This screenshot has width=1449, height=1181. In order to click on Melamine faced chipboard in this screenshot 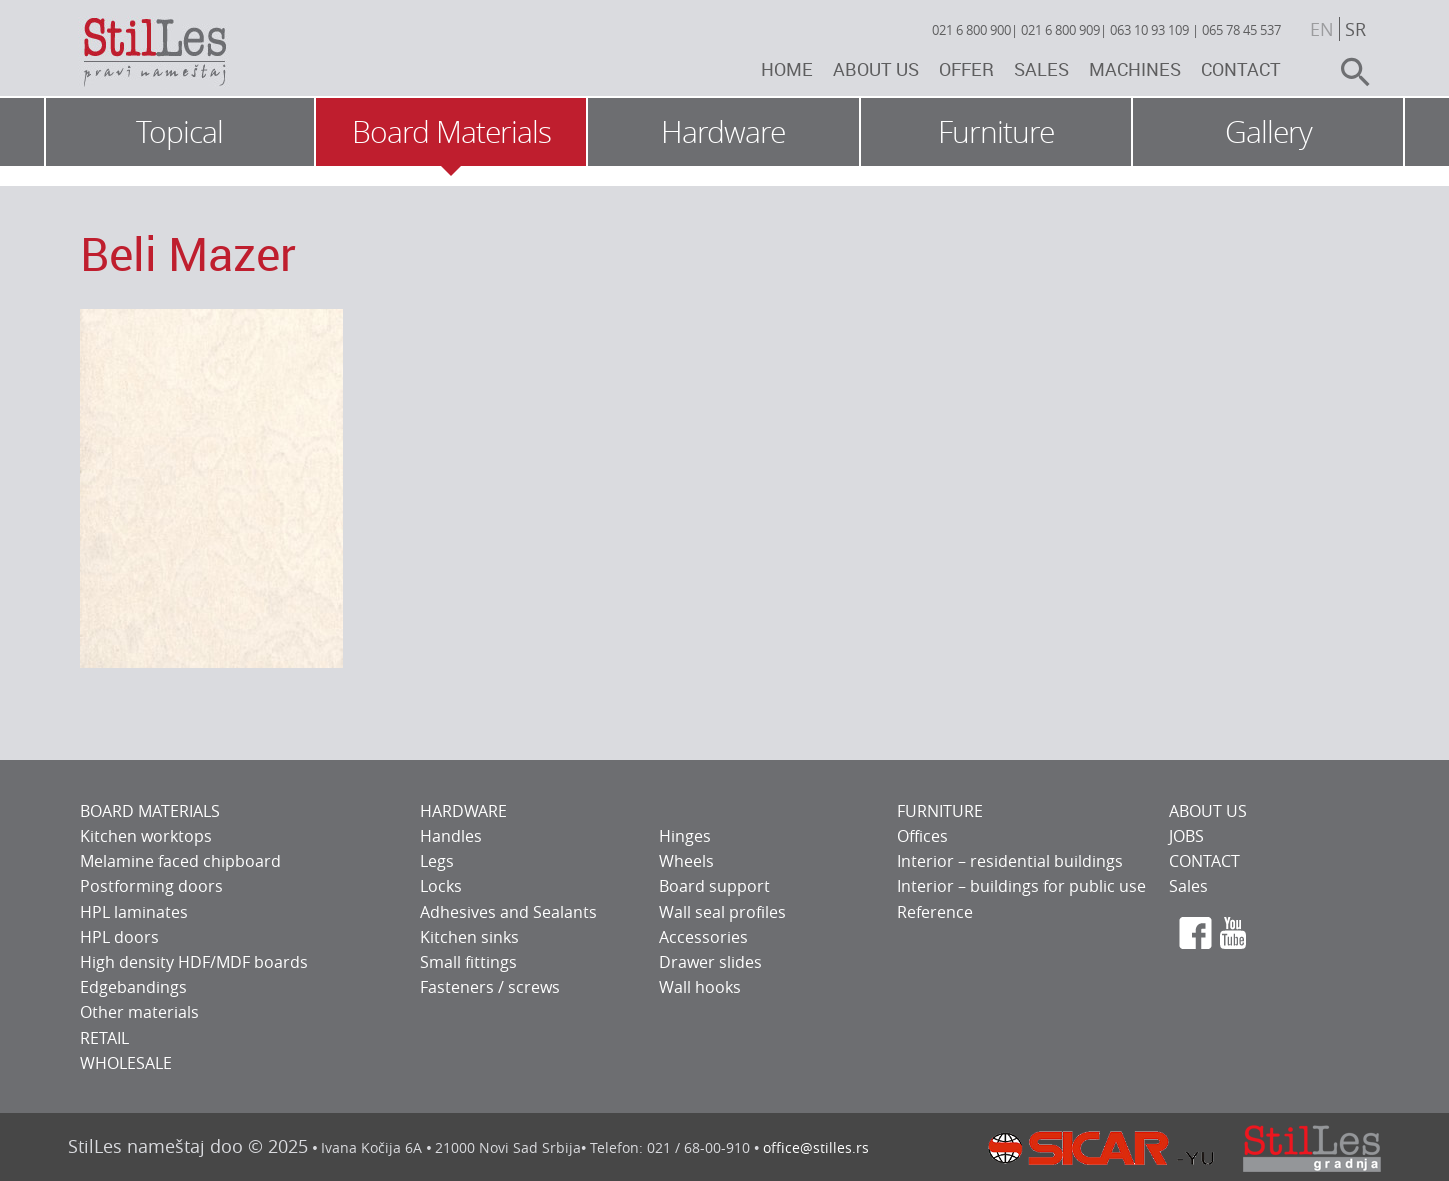, I will do `click(180, 861)`.